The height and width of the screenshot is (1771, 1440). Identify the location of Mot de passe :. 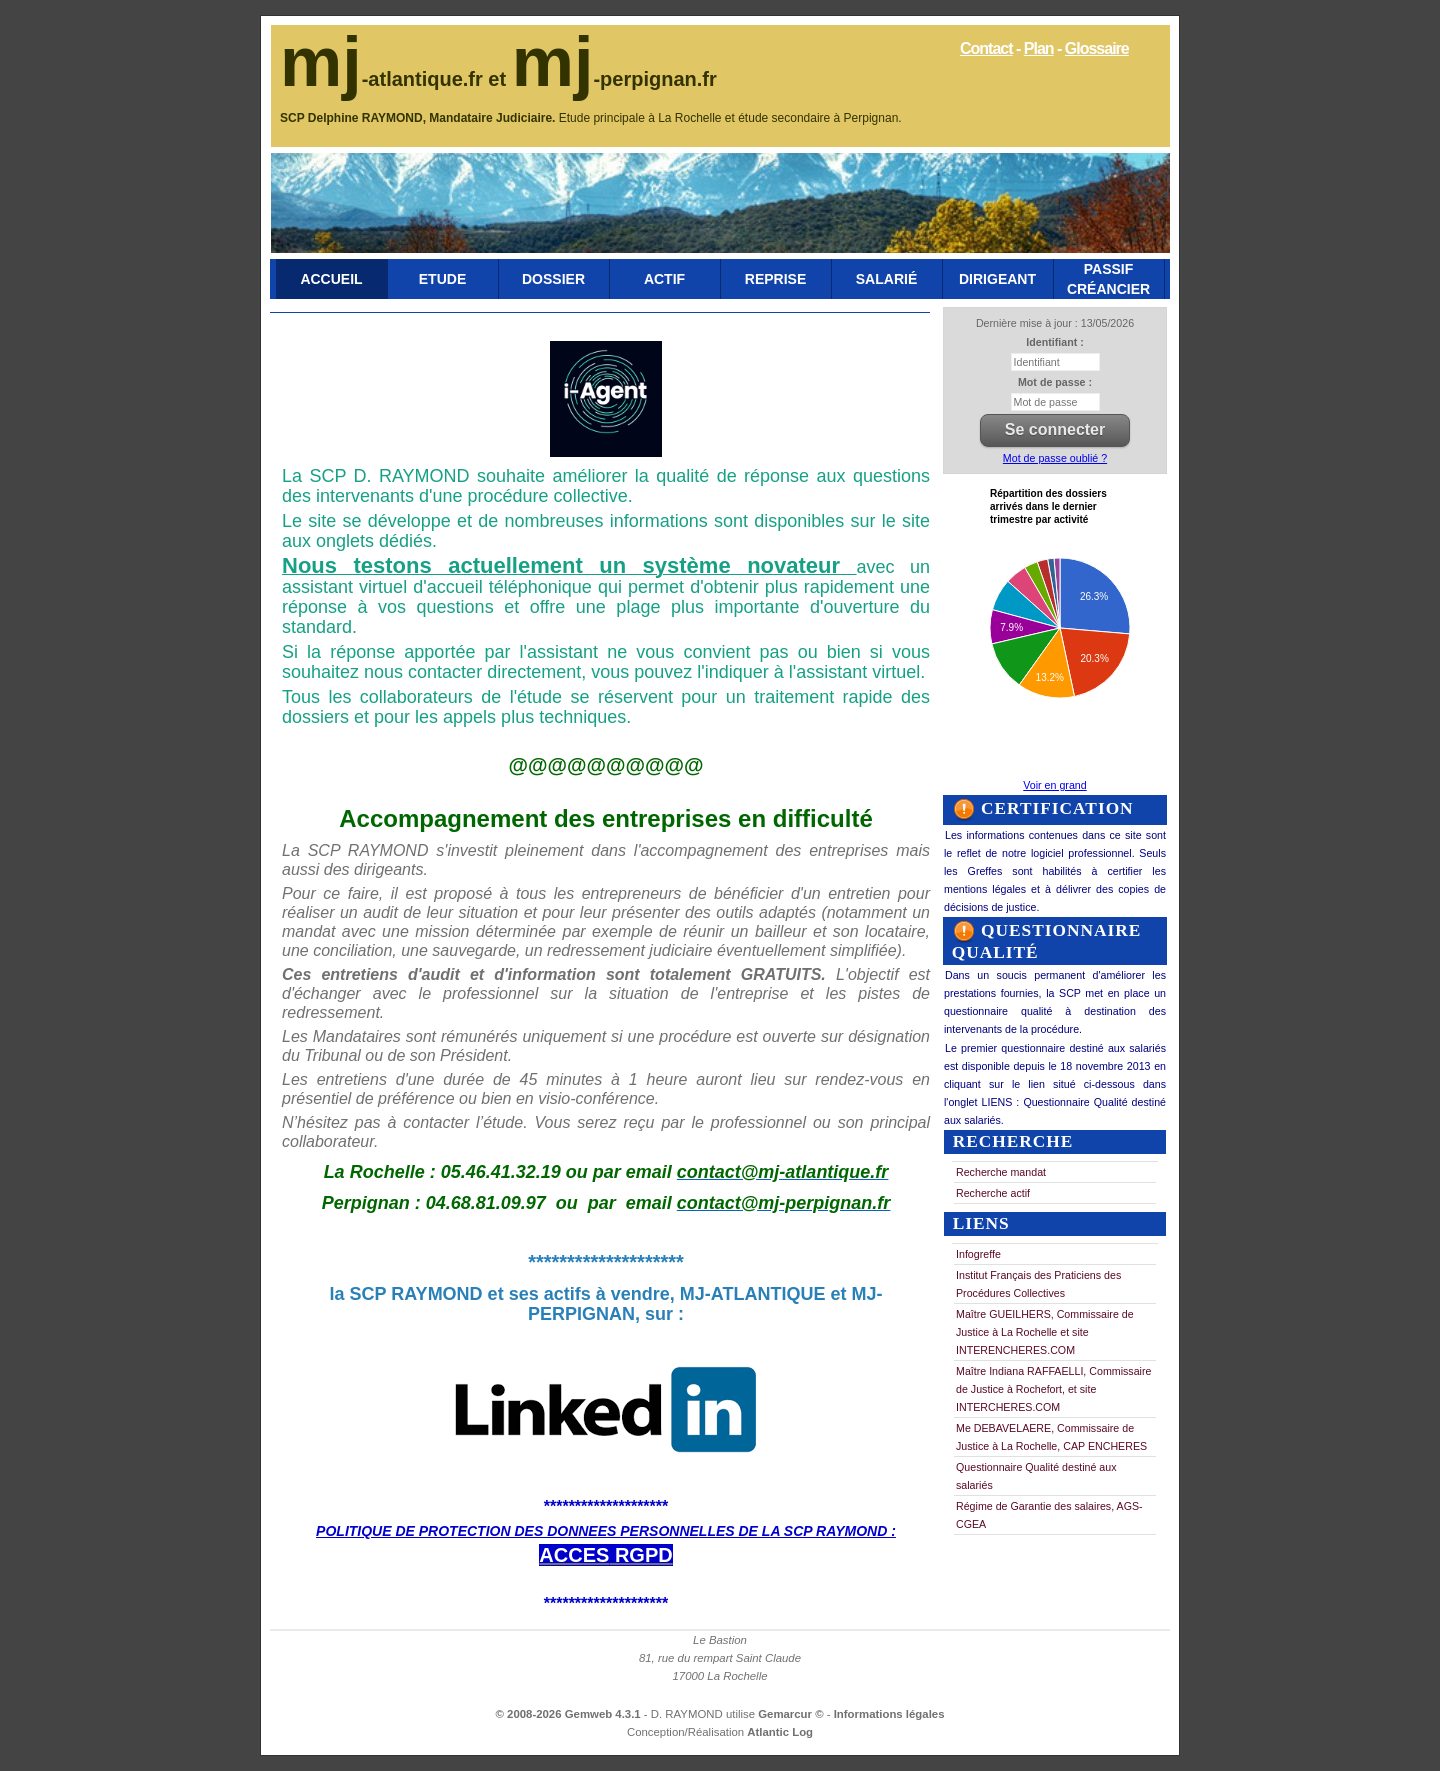
(1055, 382).